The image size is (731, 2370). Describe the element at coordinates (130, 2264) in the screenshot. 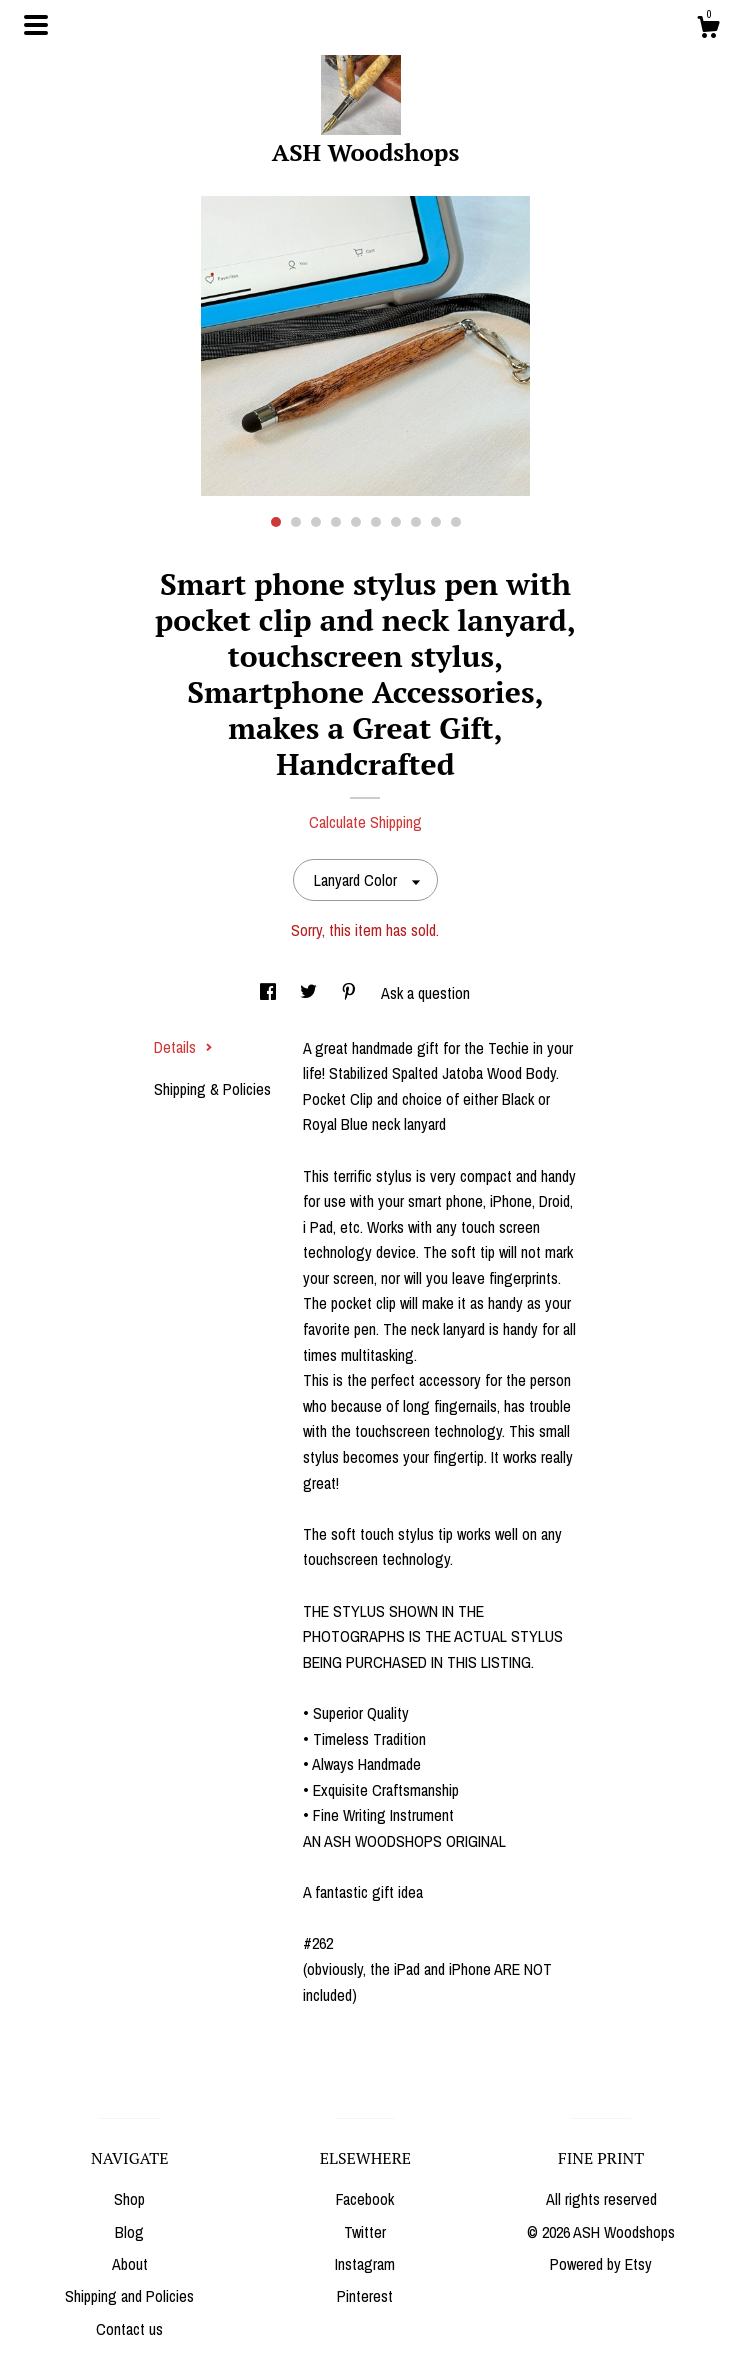

I see `About` at that location.